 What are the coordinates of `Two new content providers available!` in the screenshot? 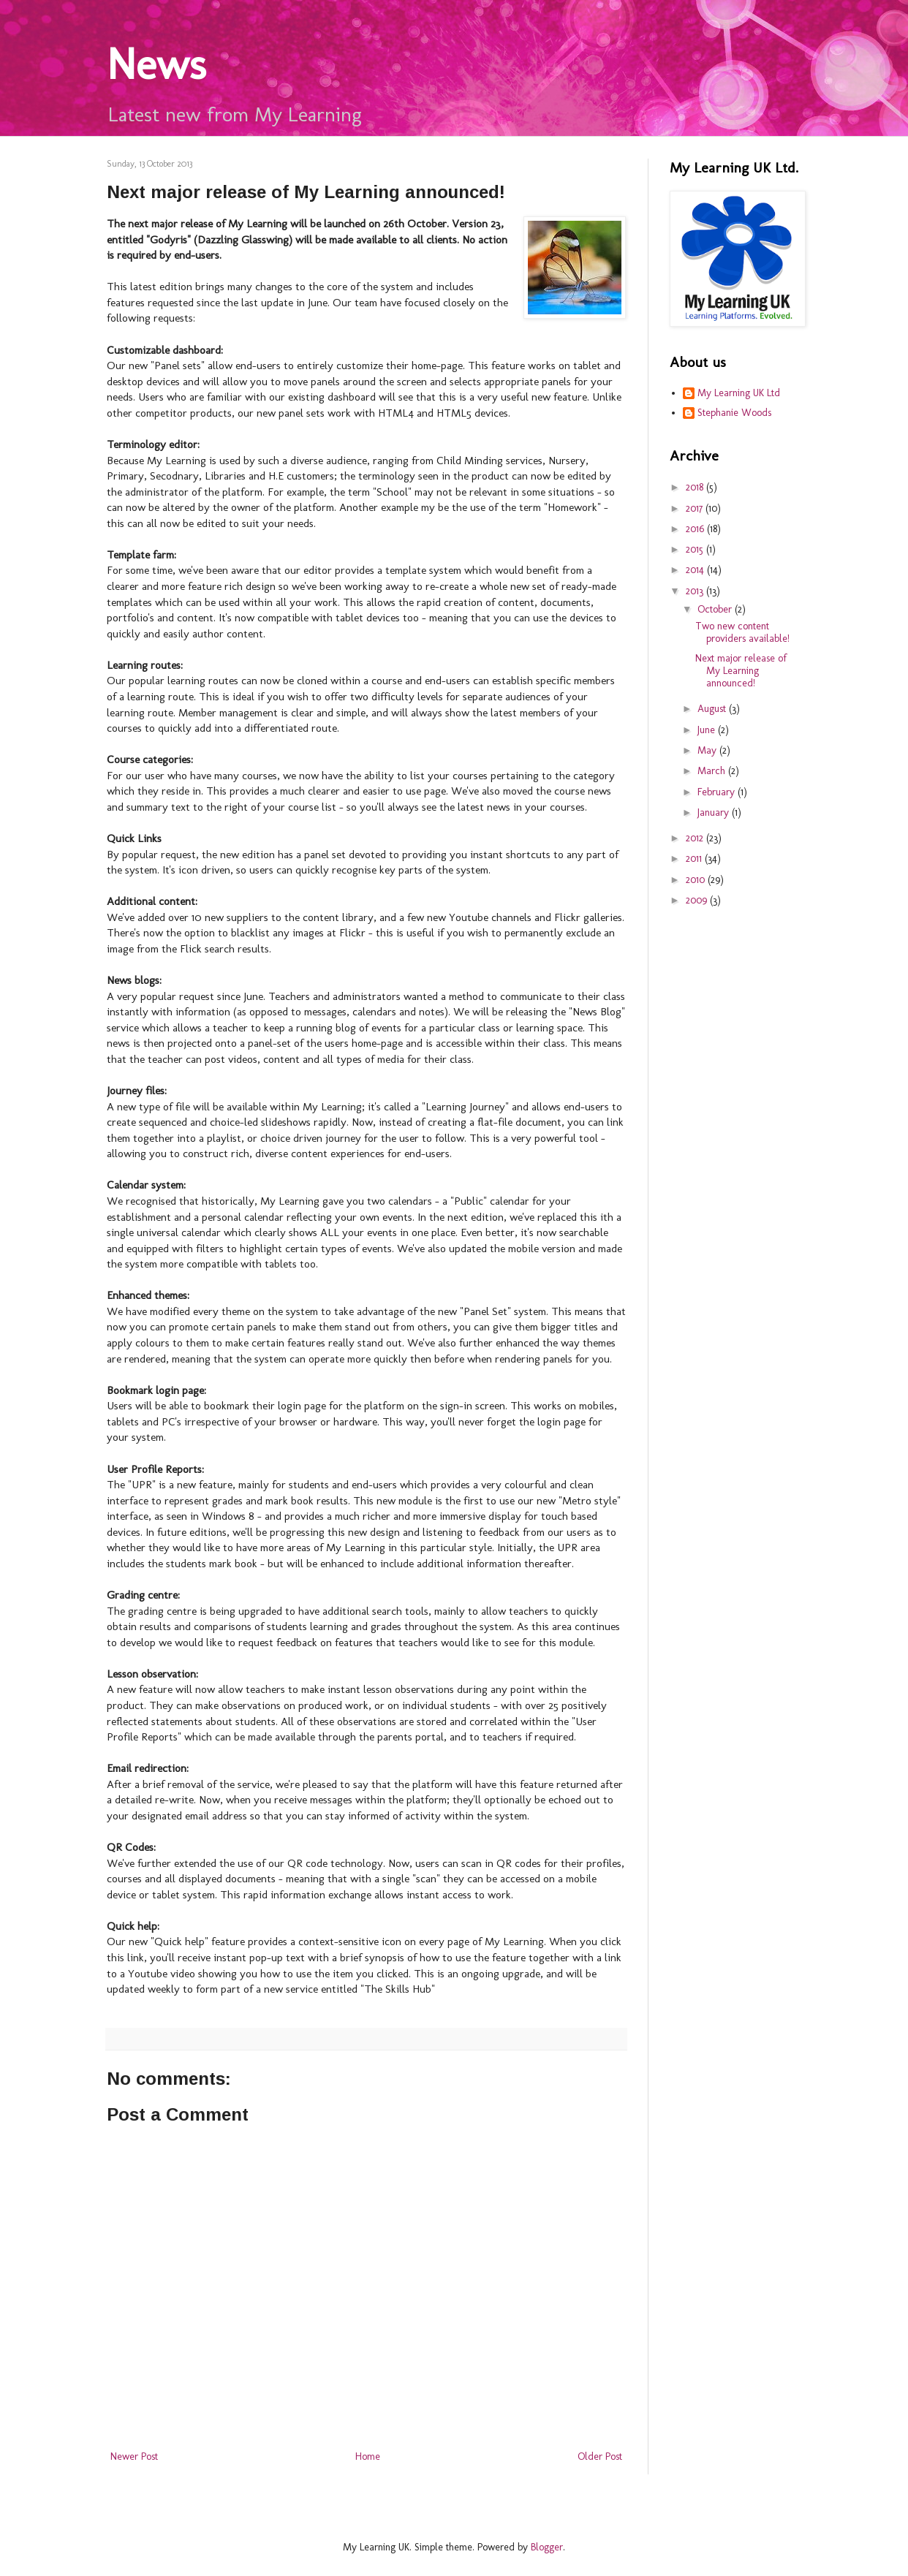 It's located at (742, 632).